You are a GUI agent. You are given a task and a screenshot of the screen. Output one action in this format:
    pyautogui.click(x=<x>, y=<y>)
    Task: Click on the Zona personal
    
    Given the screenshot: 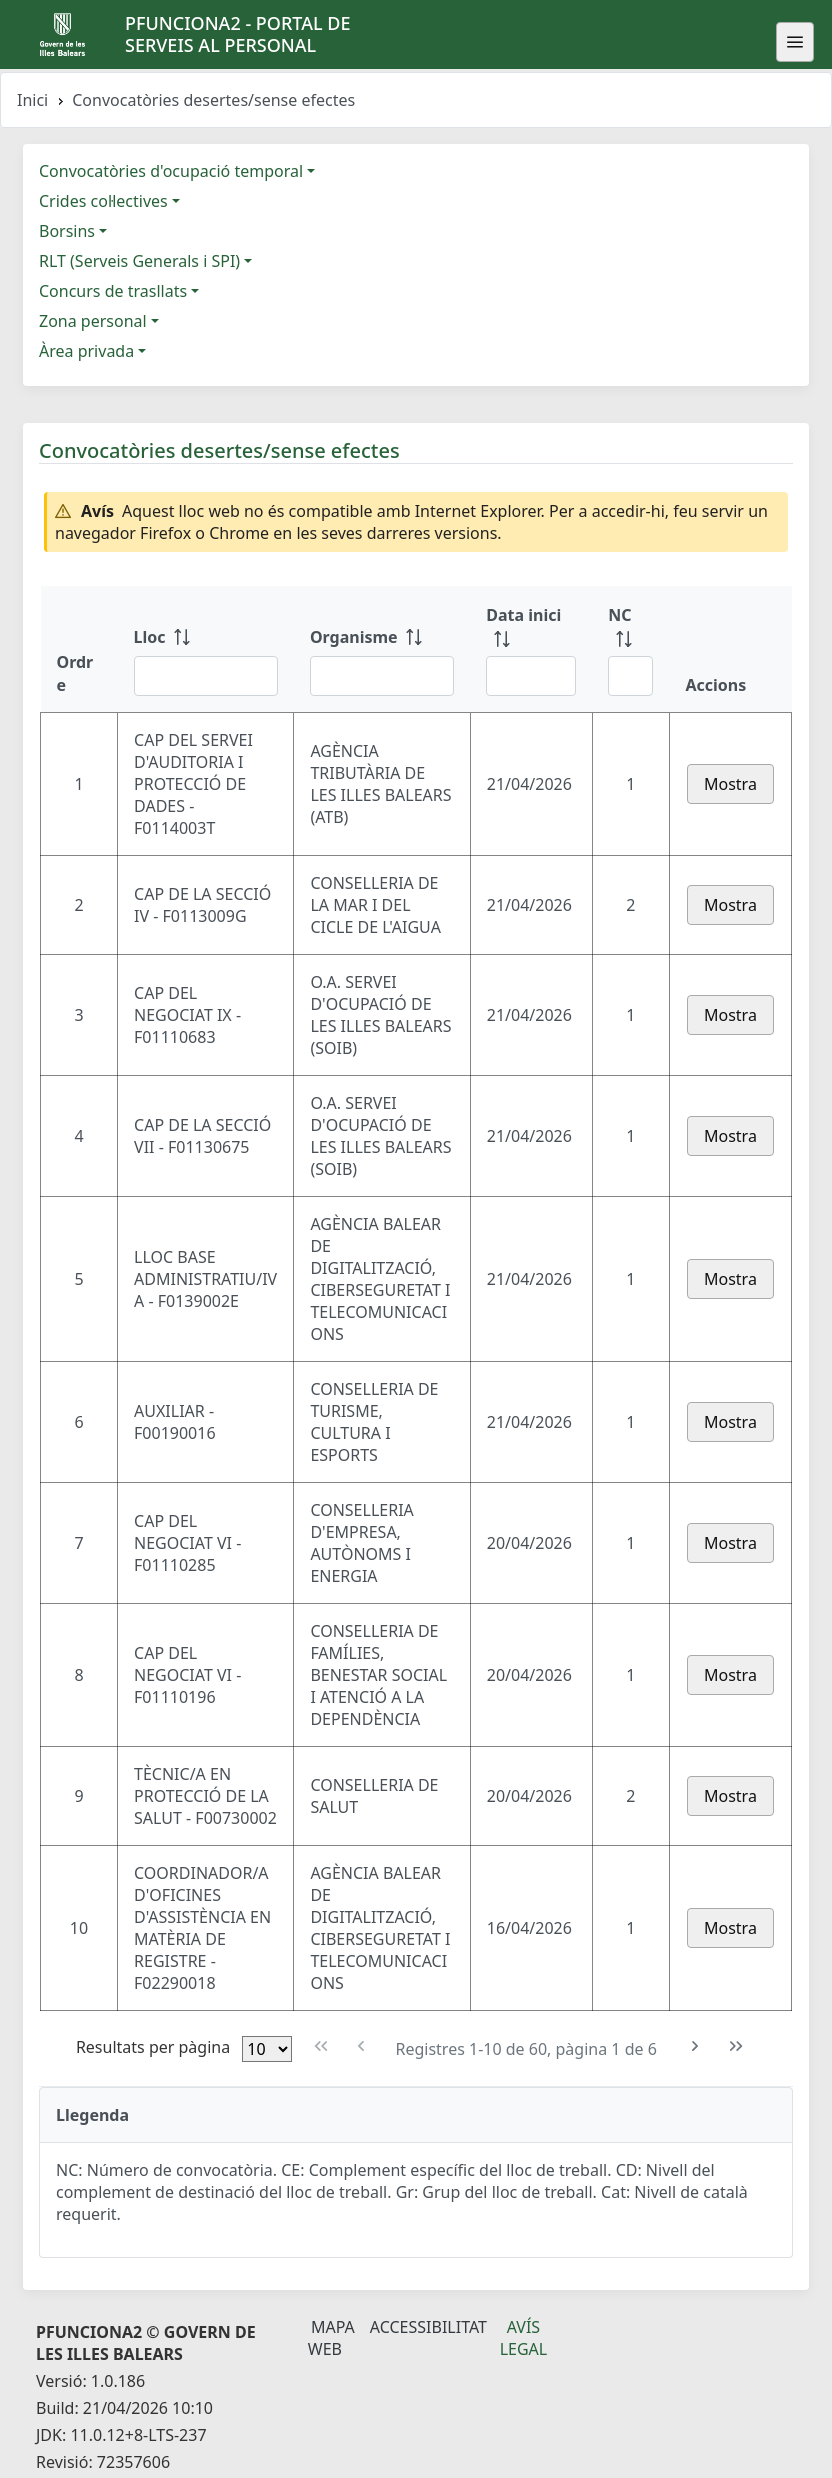 What is the action you would take?
    pyautogui.click(x=93, y=321)
    